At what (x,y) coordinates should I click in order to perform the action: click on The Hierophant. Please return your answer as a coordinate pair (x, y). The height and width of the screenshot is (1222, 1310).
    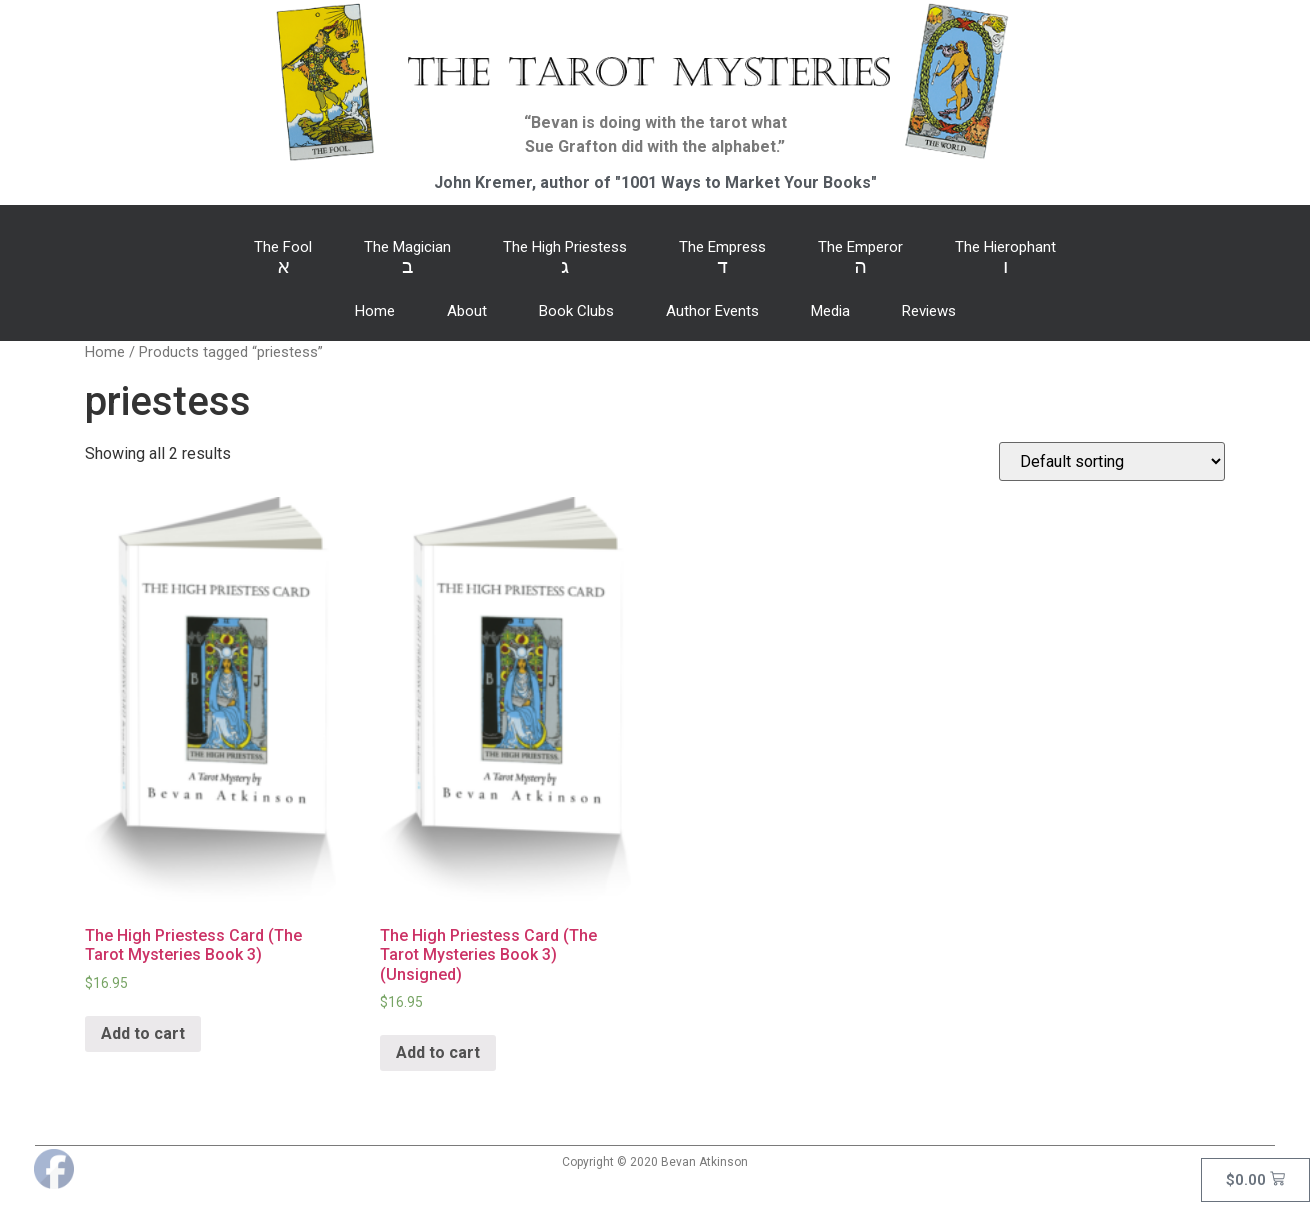
    Looking at the image, I should click on (1005, 258).